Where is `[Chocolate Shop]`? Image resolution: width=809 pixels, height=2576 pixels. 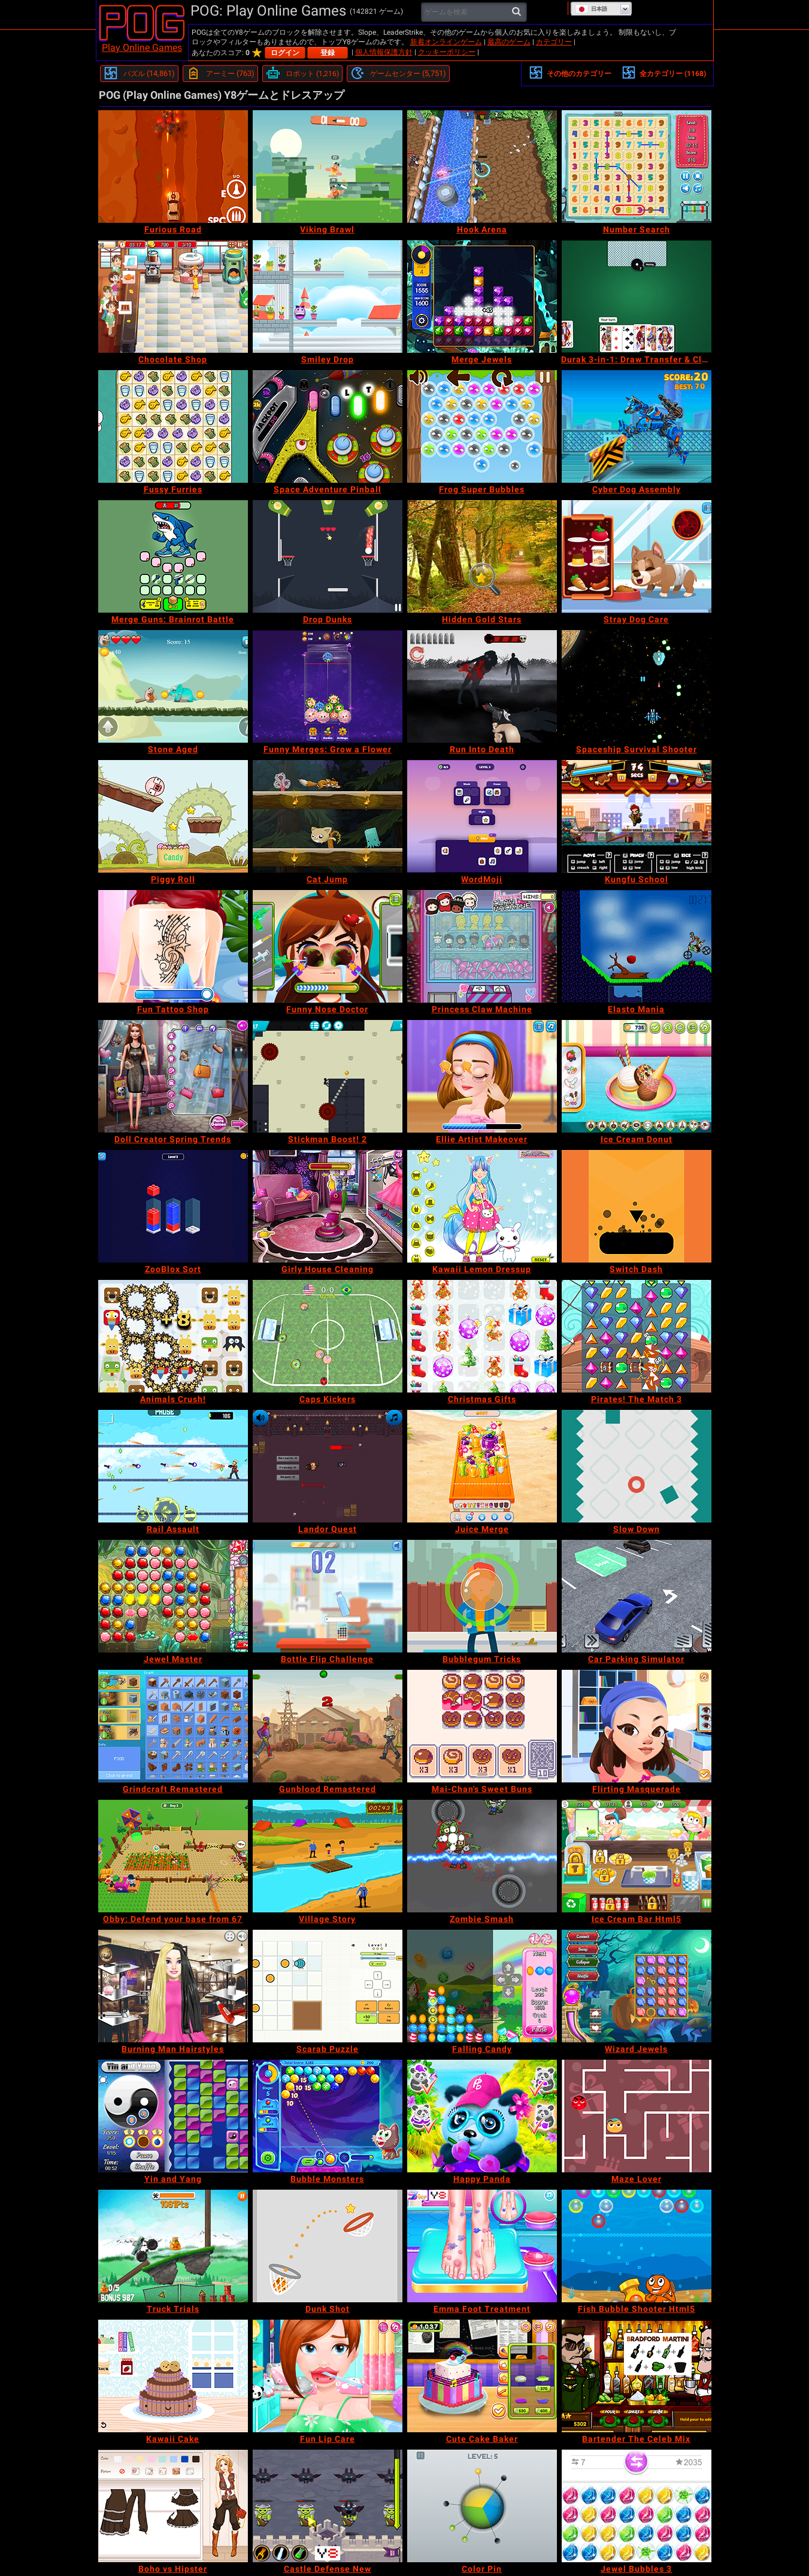
[Chocolate Shop] is located at coordinates (173, 296).